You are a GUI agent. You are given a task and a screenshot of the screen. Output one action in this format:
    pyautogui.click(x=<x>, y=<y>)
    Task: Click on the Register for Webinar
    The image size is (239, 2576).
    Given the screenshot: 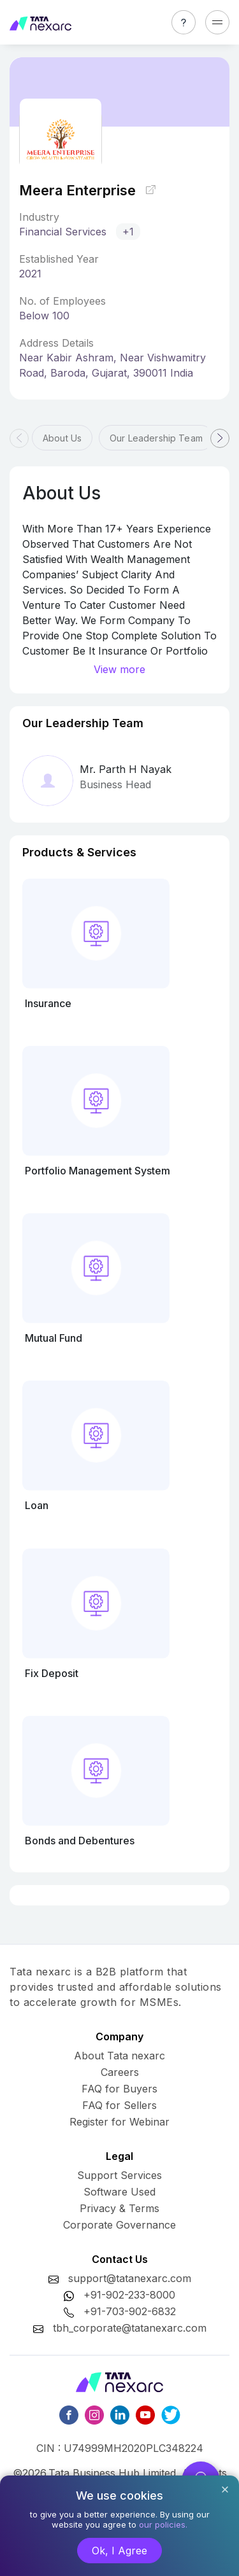 What is the action you would take?
    pyautogui.click(x=119, y=2121)
    